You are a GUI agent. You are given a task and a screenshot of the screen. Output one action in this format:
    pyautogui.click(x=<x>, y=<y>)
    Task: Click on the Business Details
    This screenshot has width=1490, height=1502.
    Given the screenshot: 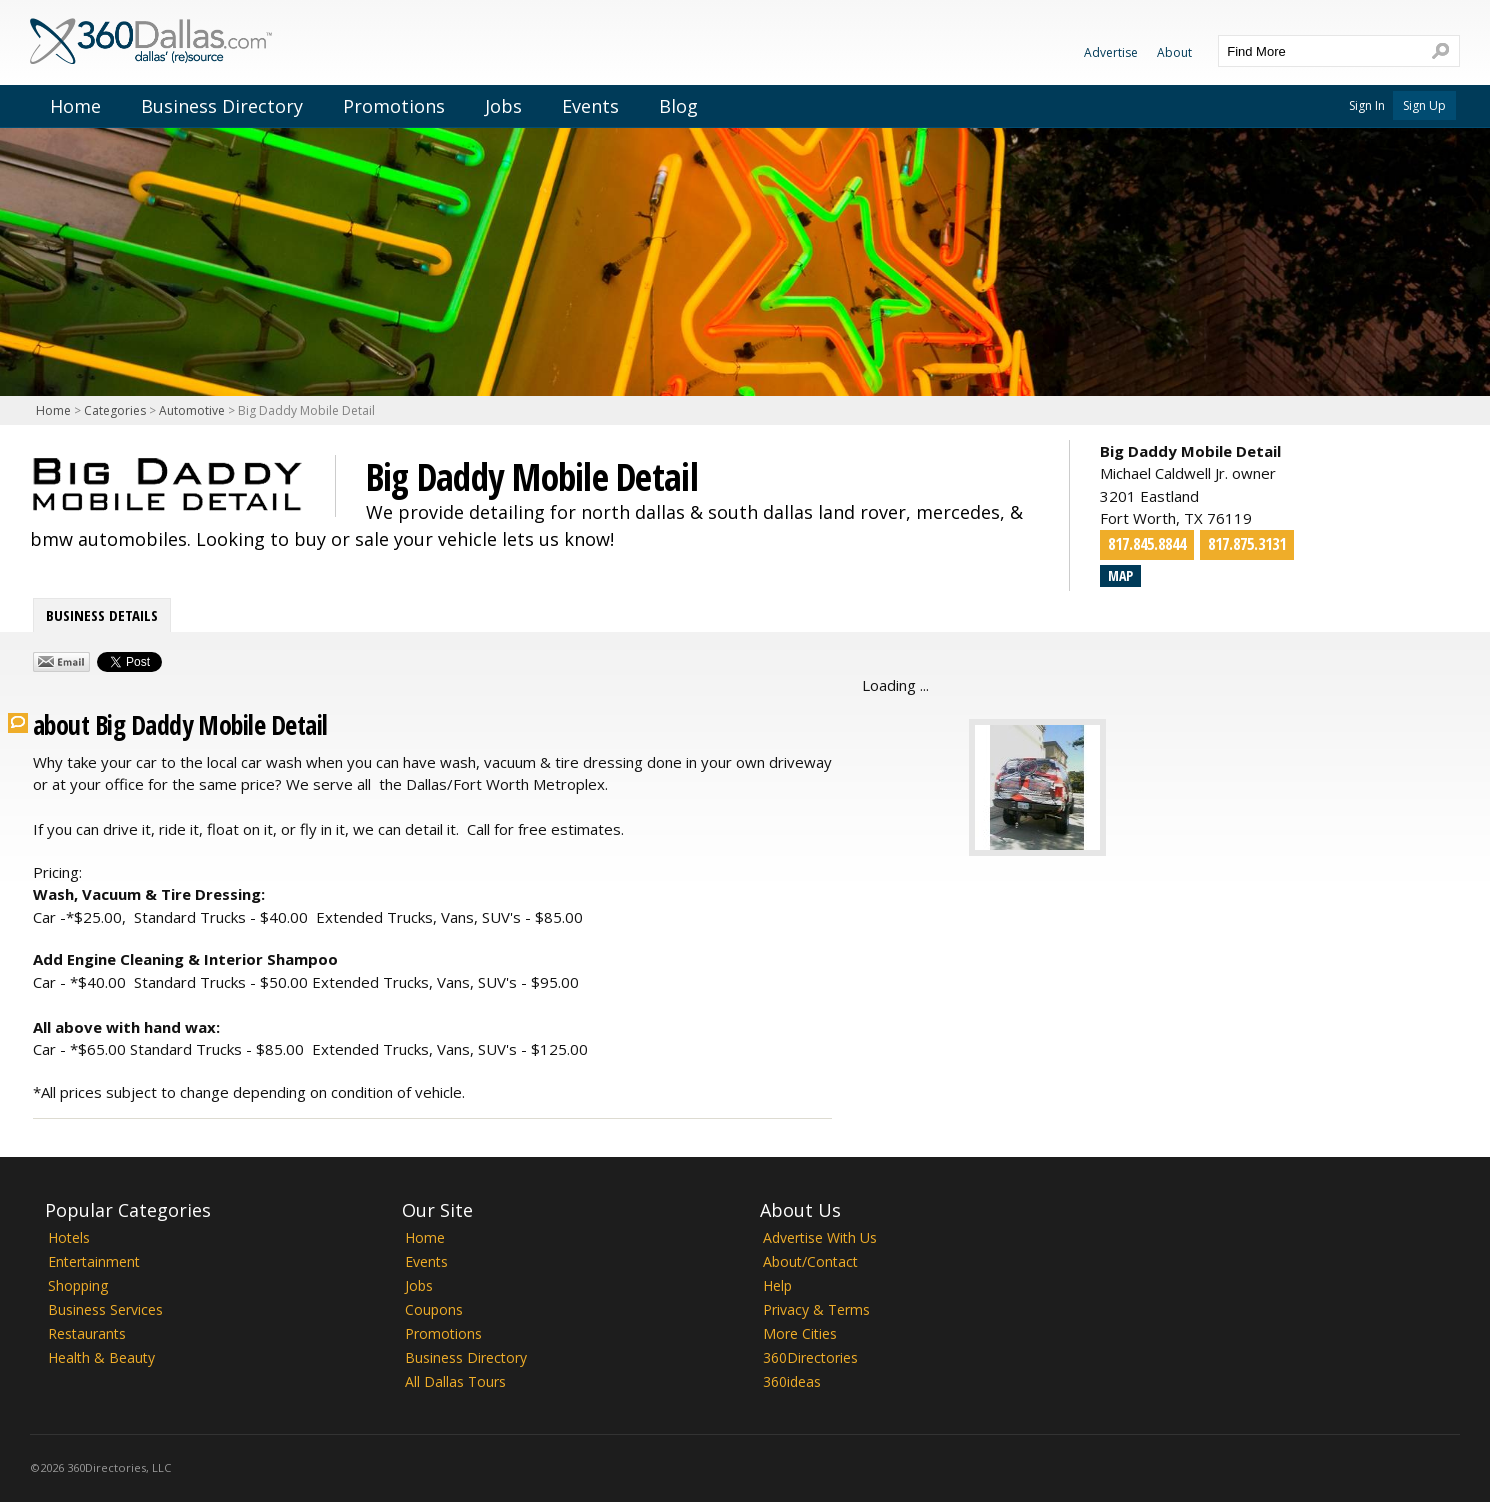 What is the action you would take?
    pyautogui.click(x=102, y=615)
    